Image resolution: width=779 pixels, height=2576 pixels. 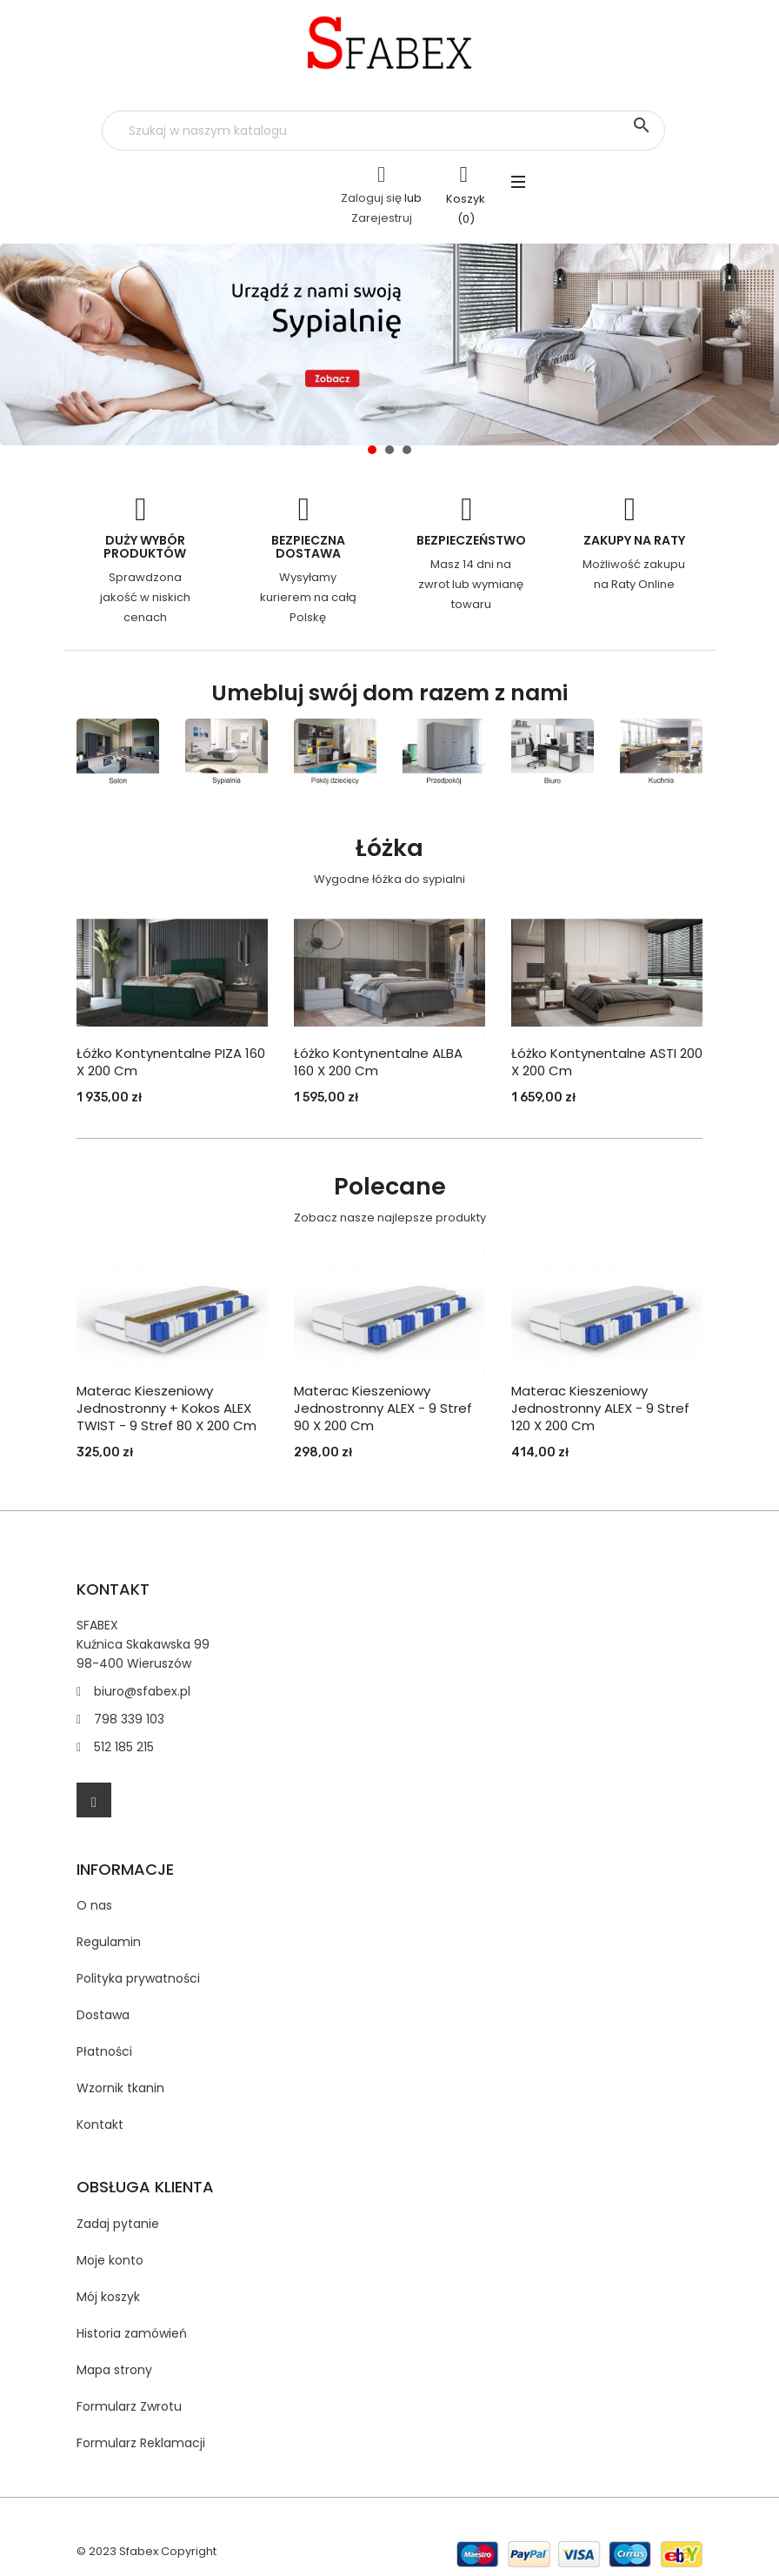 I want to click on Bezpieczna dostawa, so click(x=308, y=547).